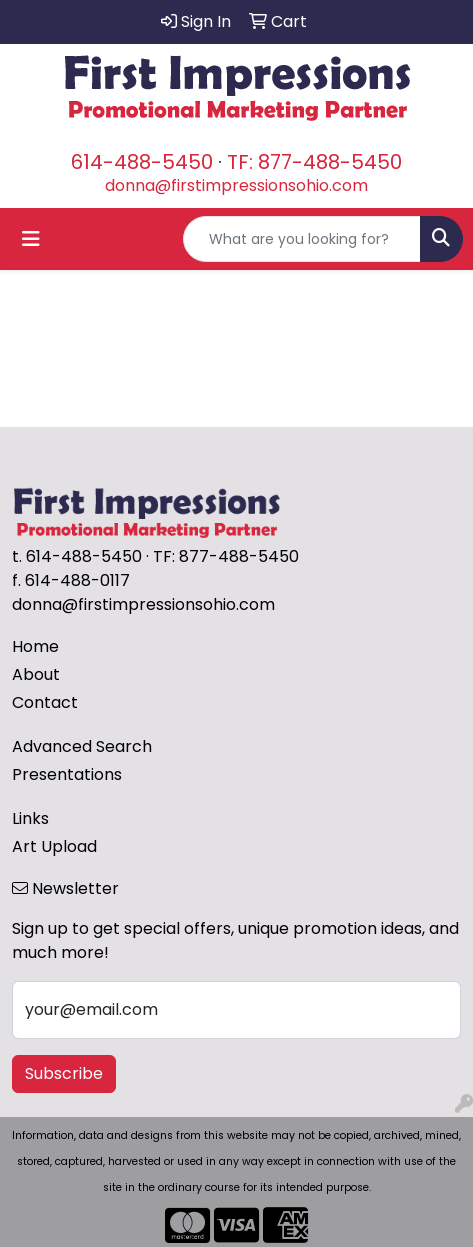  I want to click on Advanced Search, so click(82, 746).